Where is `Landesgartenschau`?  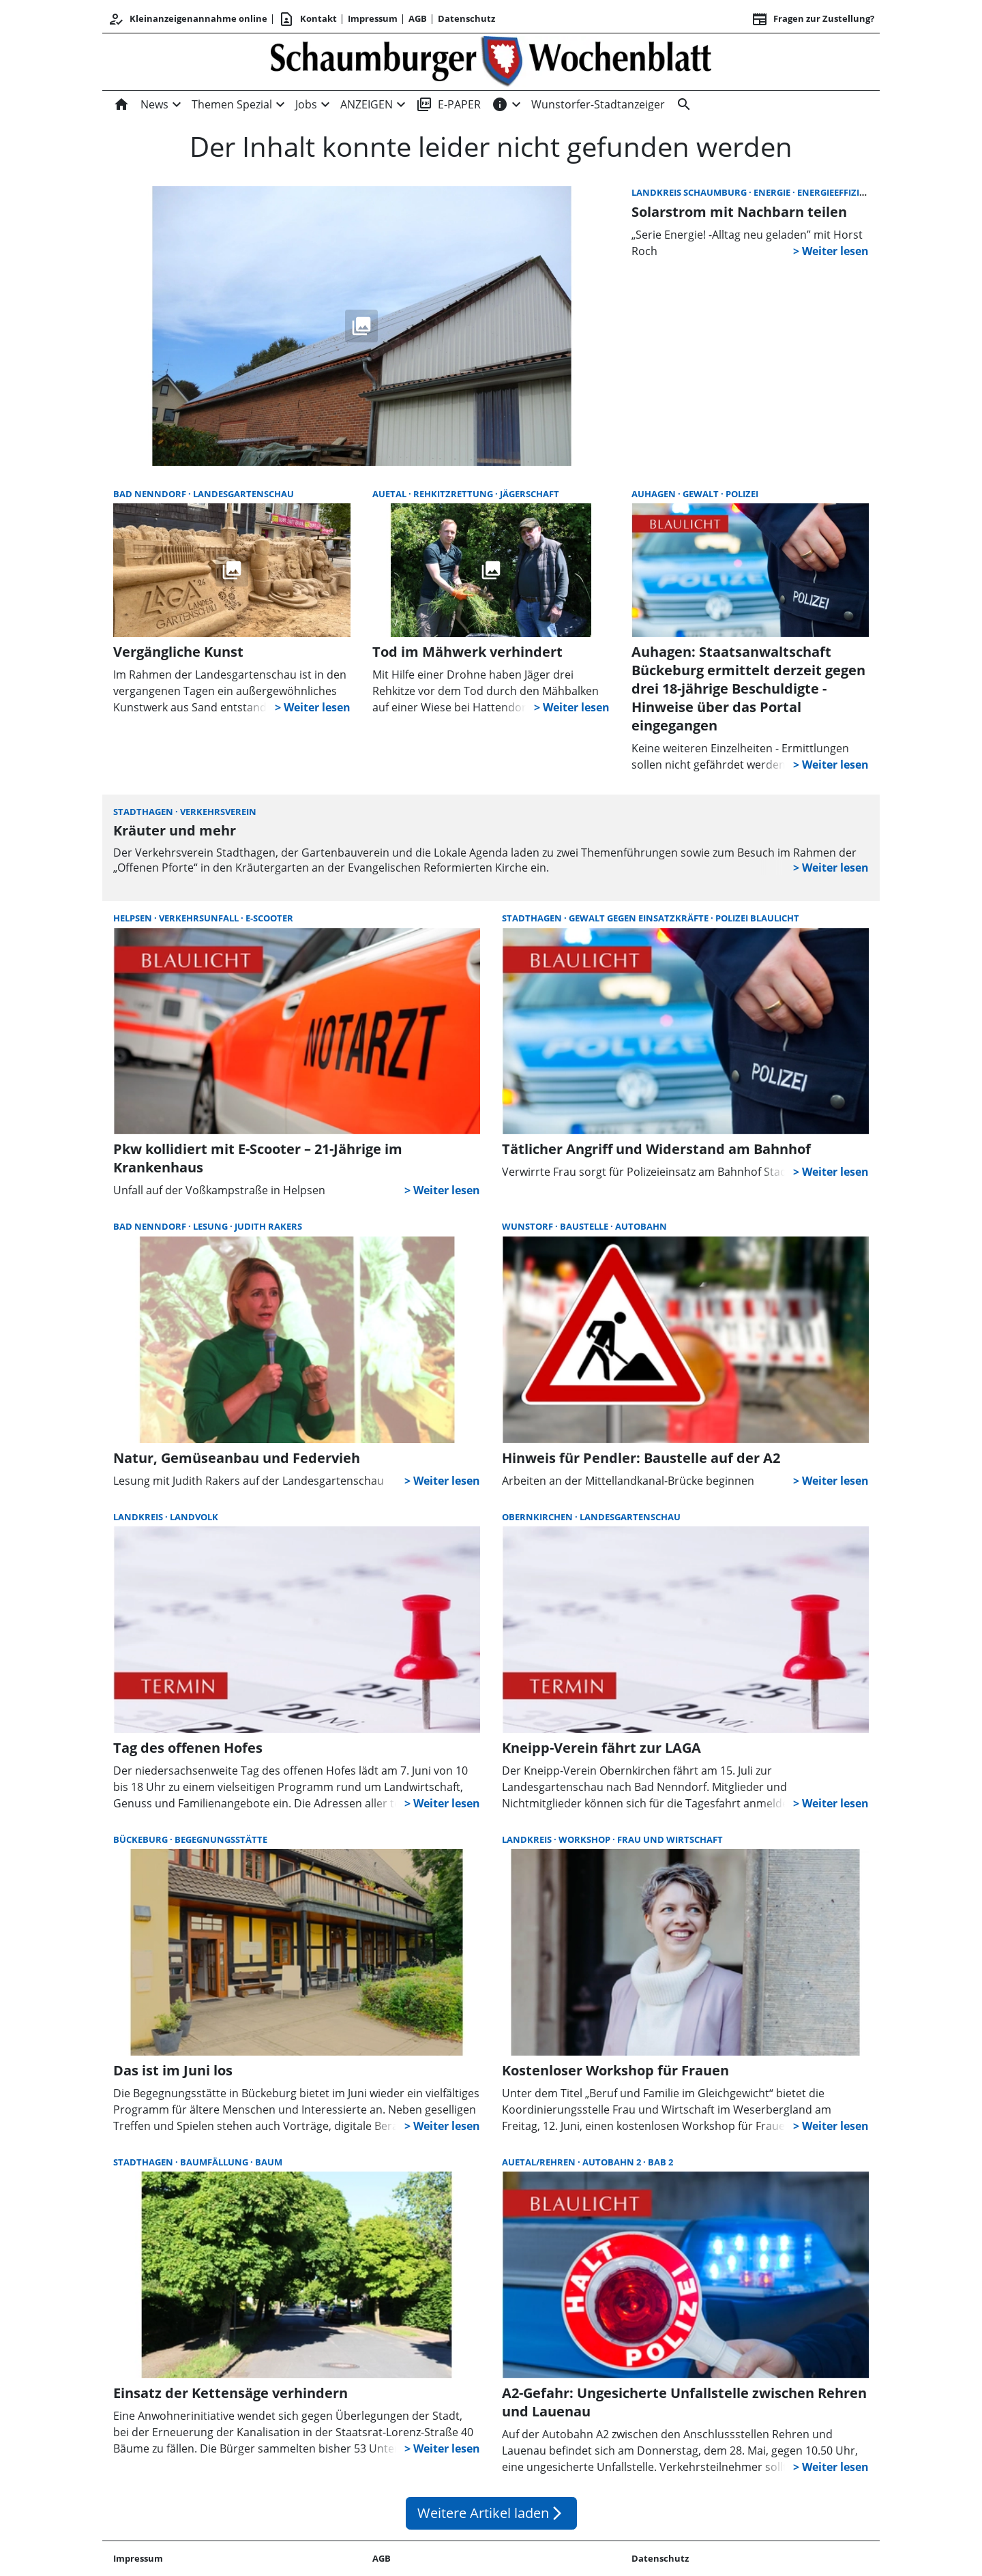 Landesgartenschau is located at coordinates (243, 494).